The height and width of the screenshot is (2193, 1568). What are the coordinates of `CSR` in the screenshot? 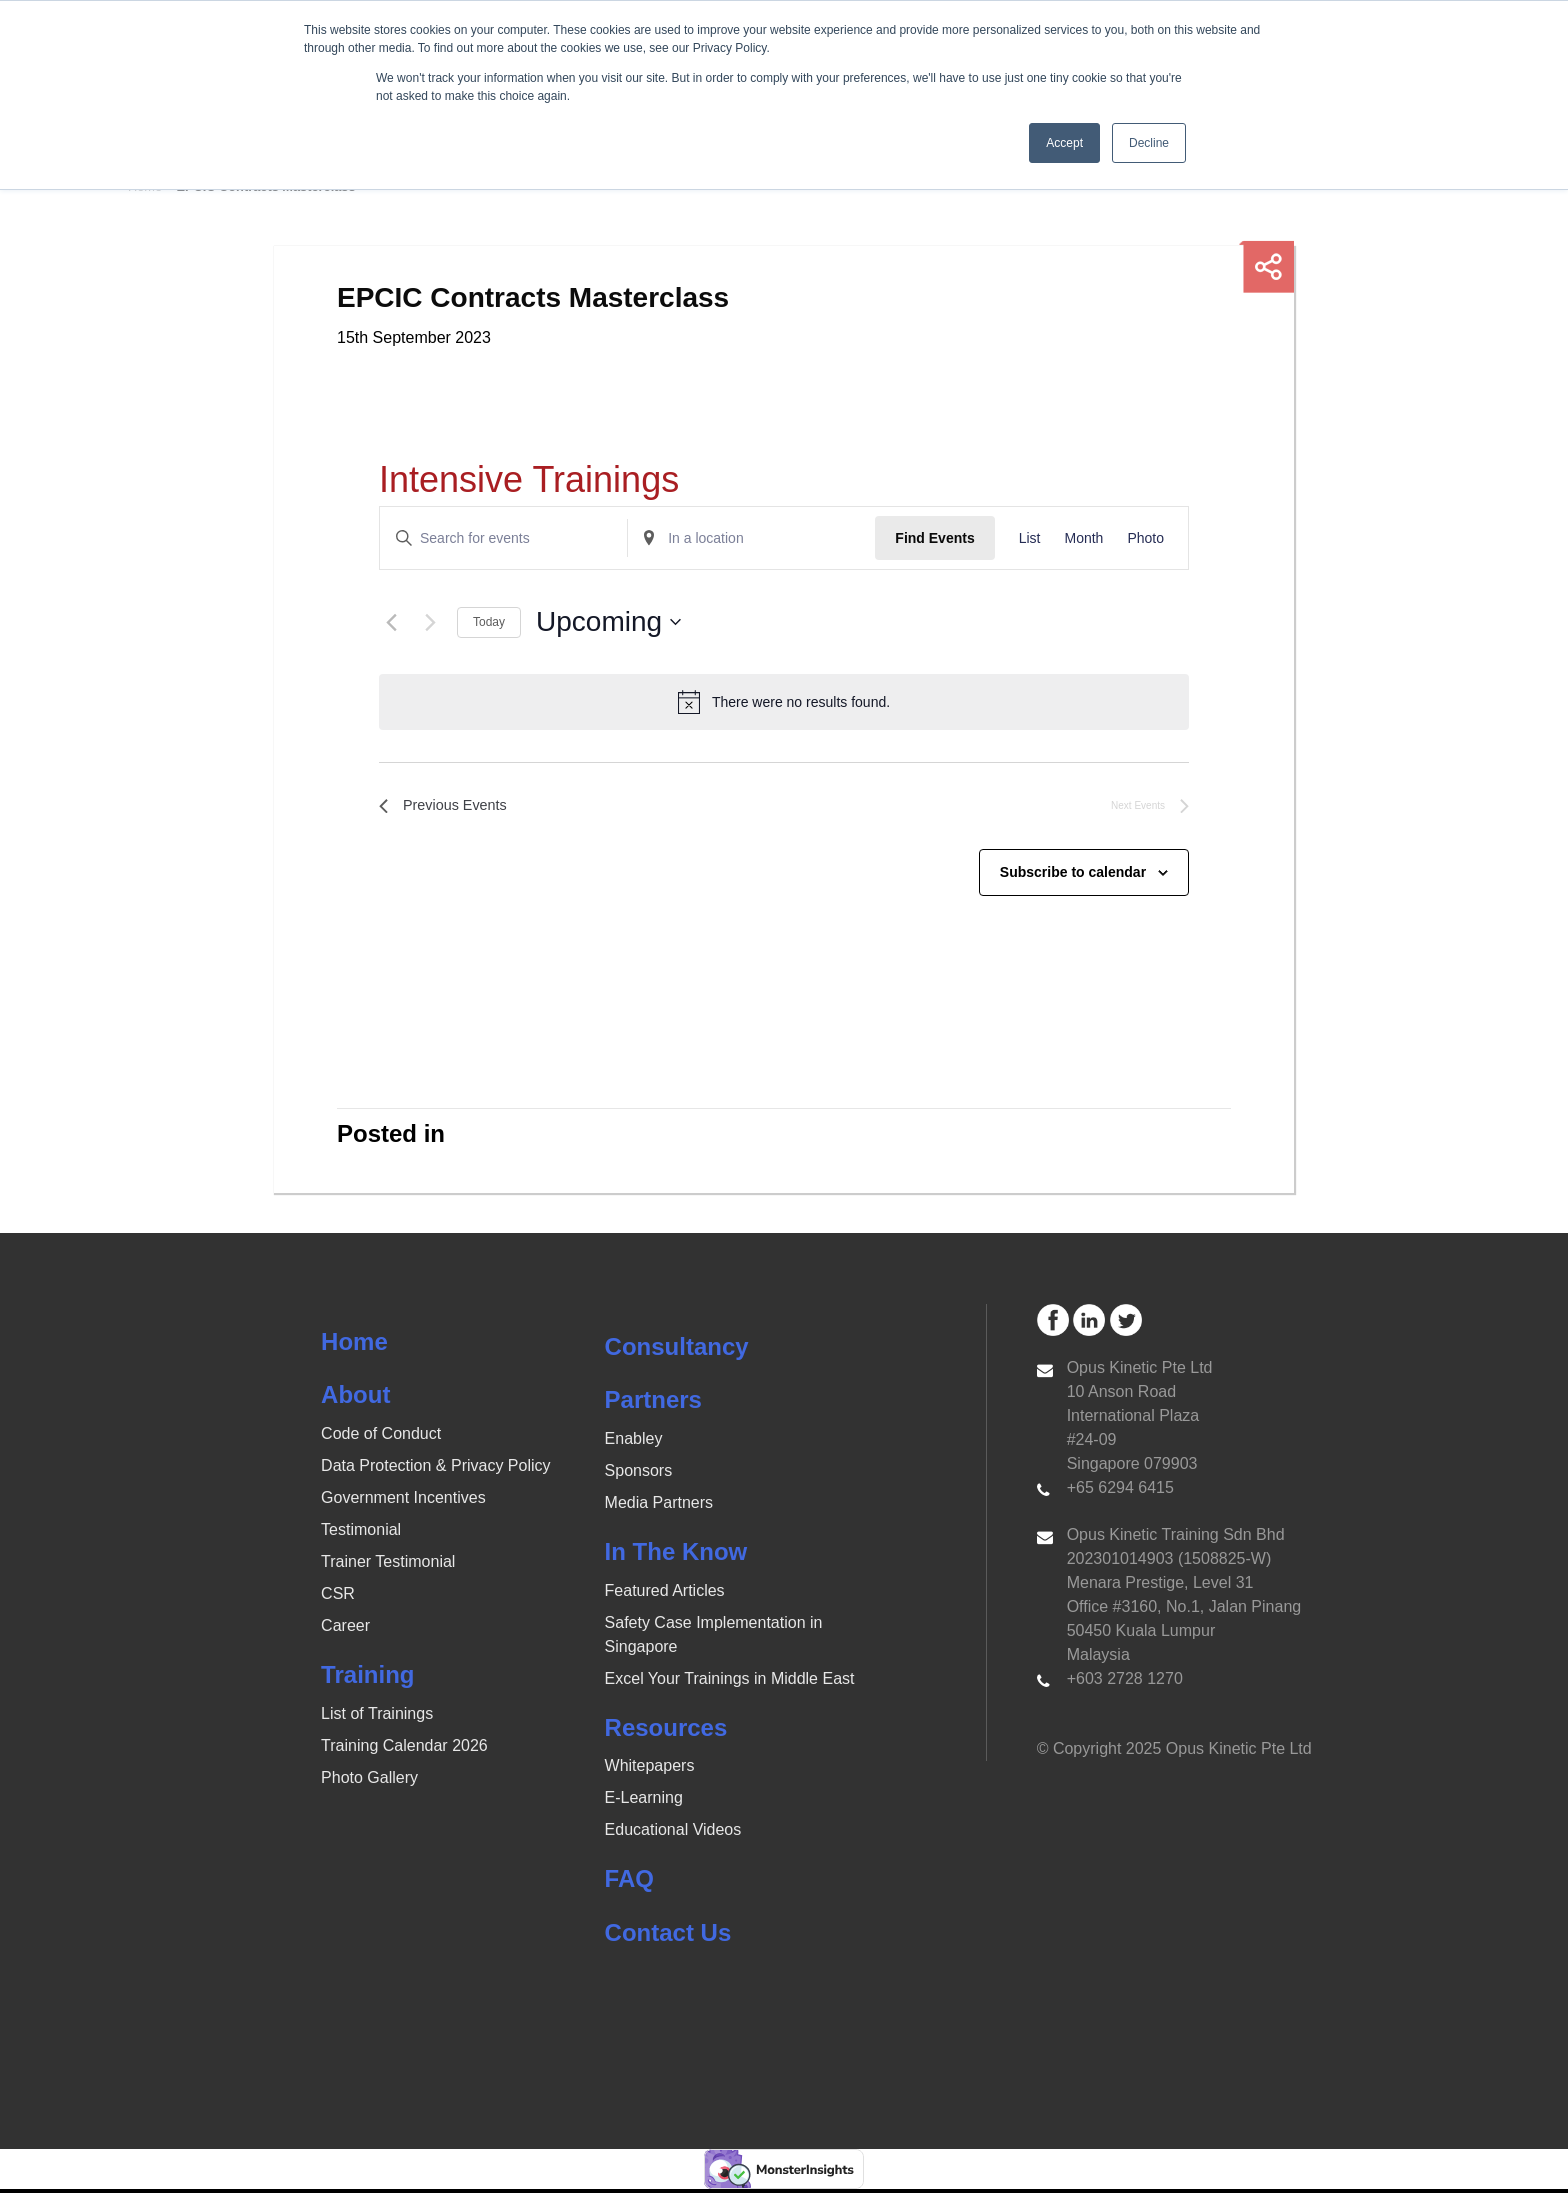 It's located at (338, 1597).